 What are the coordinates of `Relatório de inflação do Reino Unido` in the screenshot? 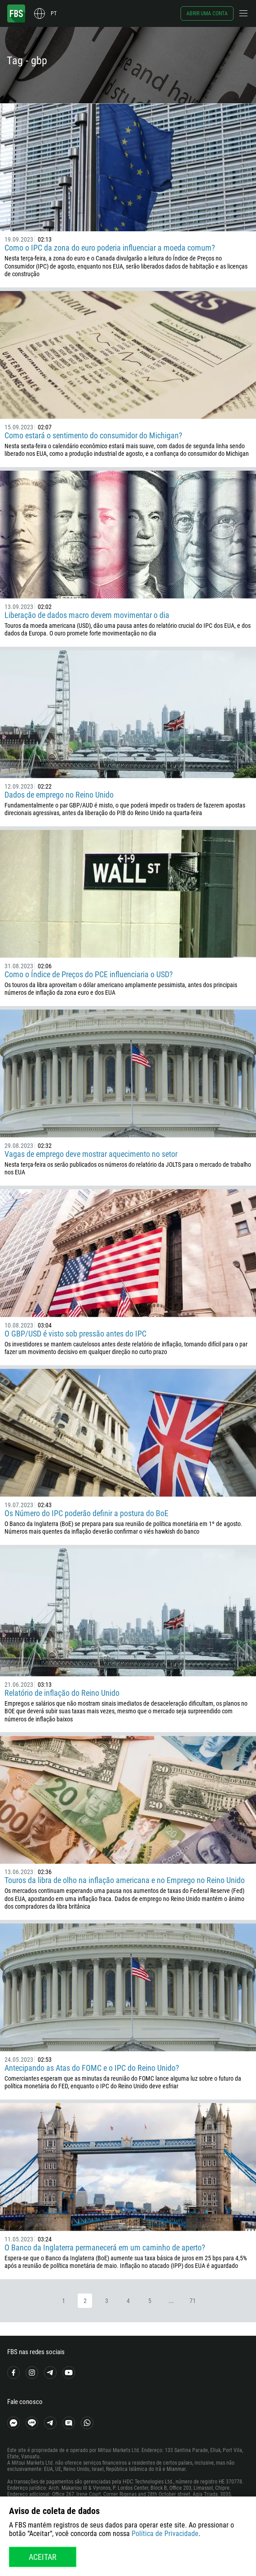 It's located at (61, 1693).